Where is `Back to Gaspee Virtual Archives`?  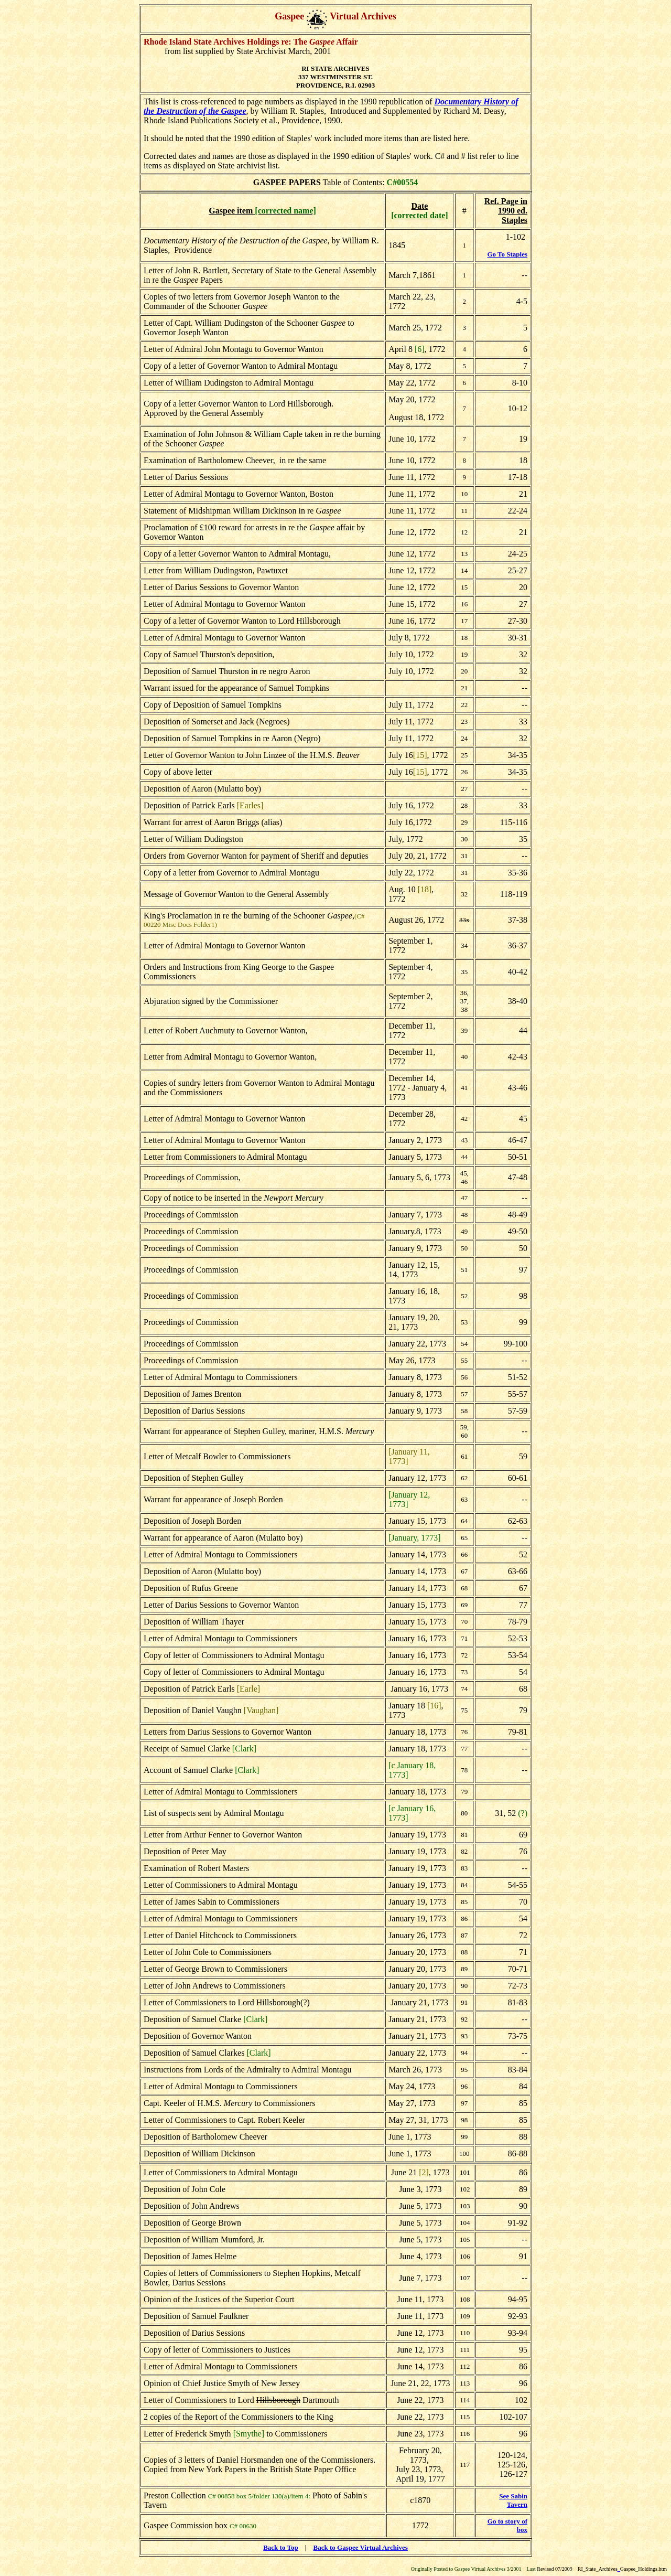 Back to Gaspee Virtual Archives is located at coordinates (360, 2547).